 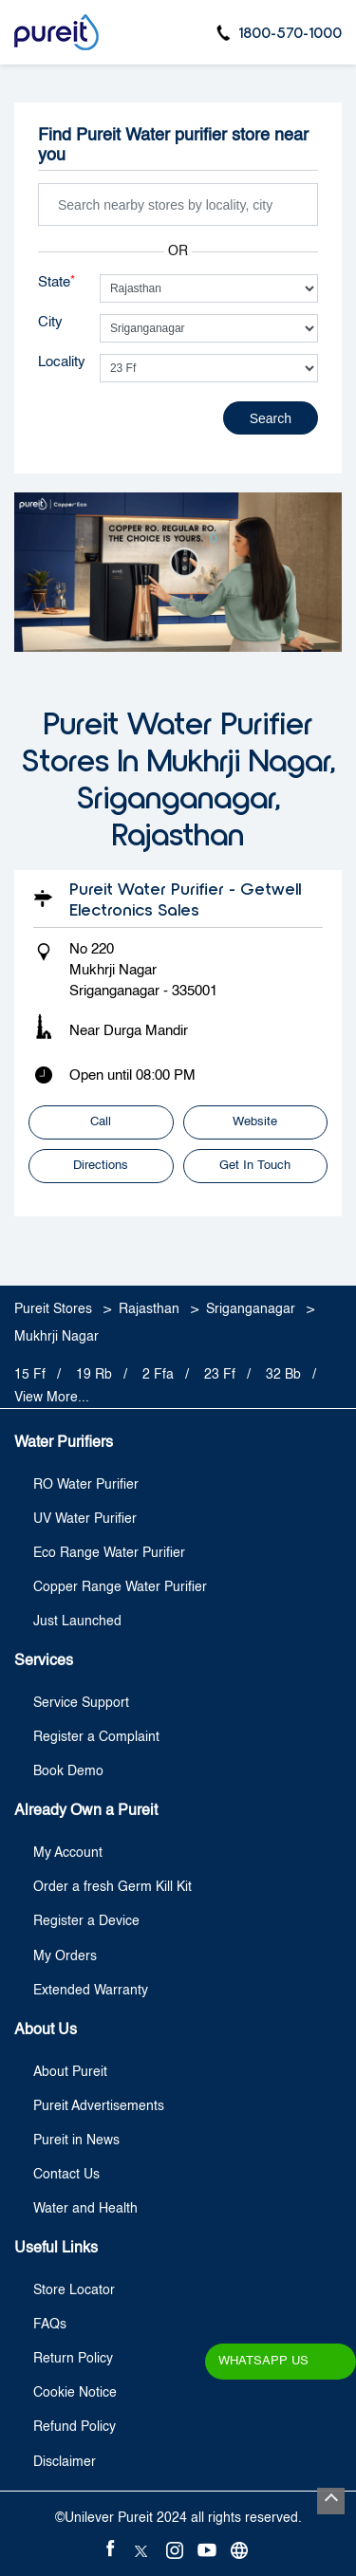 What do you see at coordinates (30, 1374) in the screenshot?
I see `15 Ff` at bounding box center [30, 1374].